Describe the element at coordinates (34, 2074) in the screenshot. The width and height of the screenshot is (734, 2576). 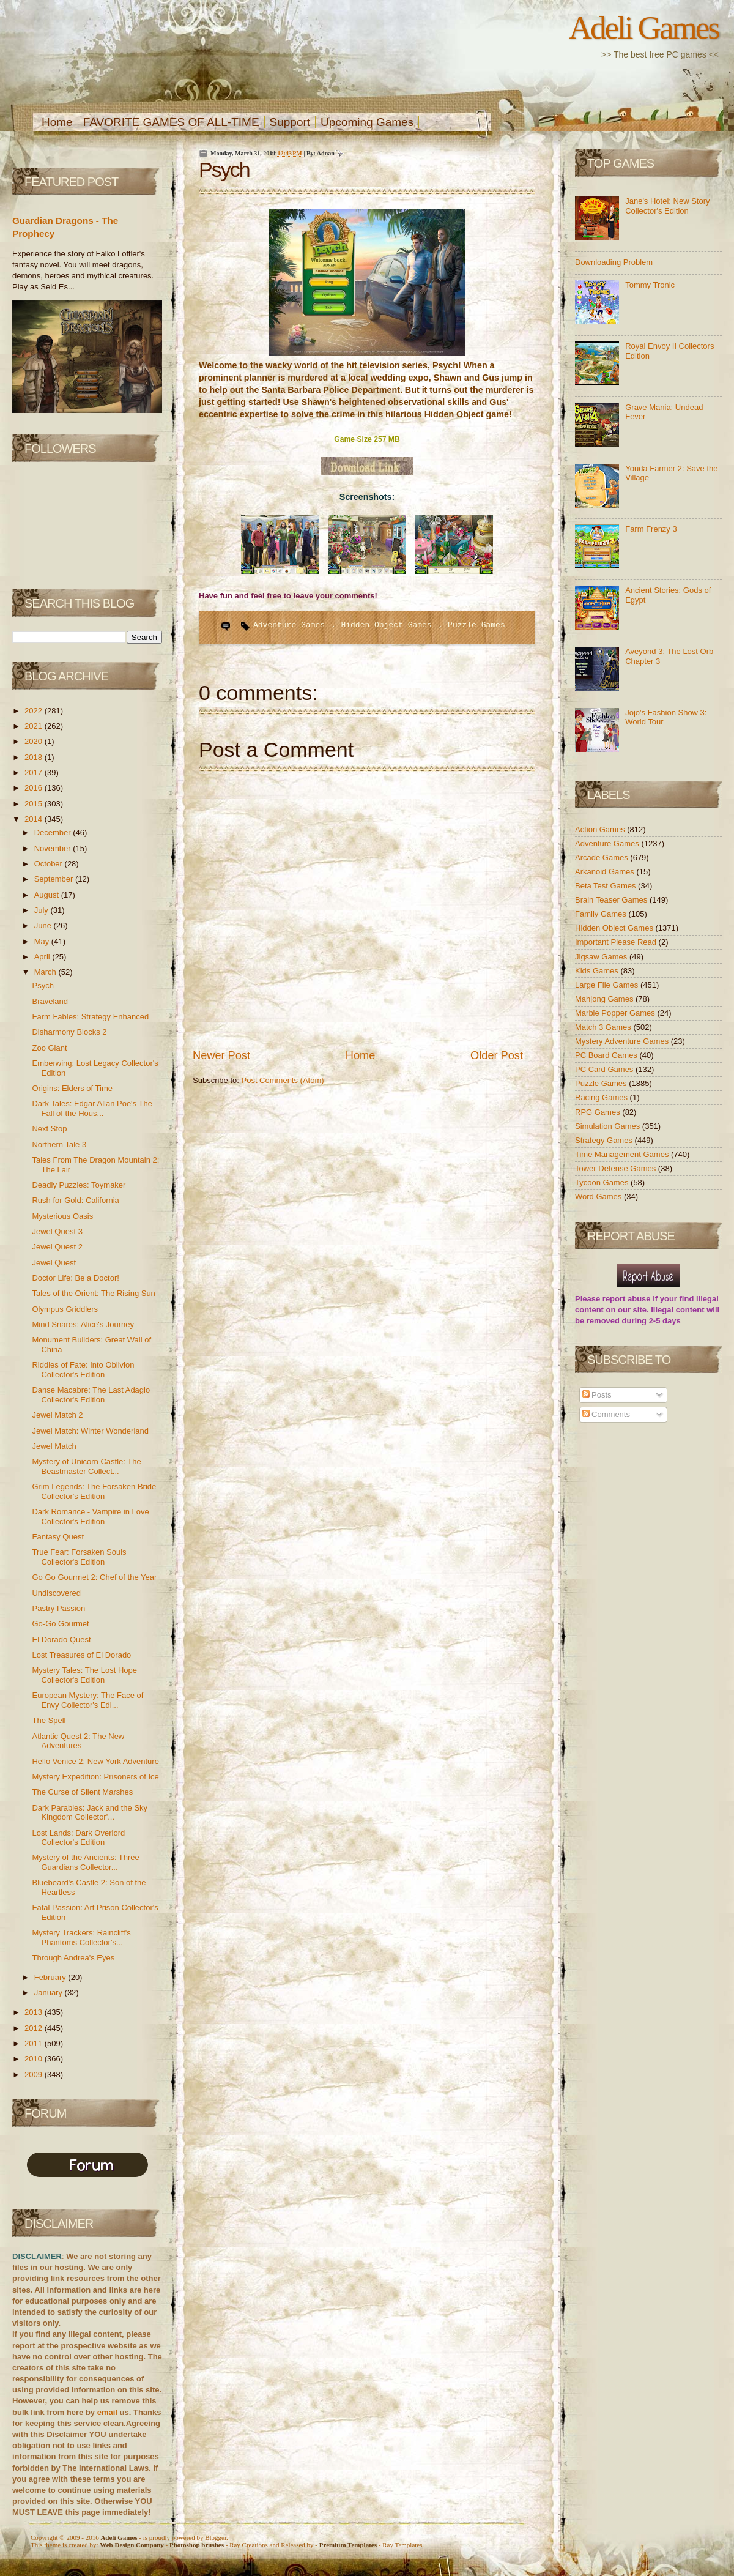
I see `2009` at that location.